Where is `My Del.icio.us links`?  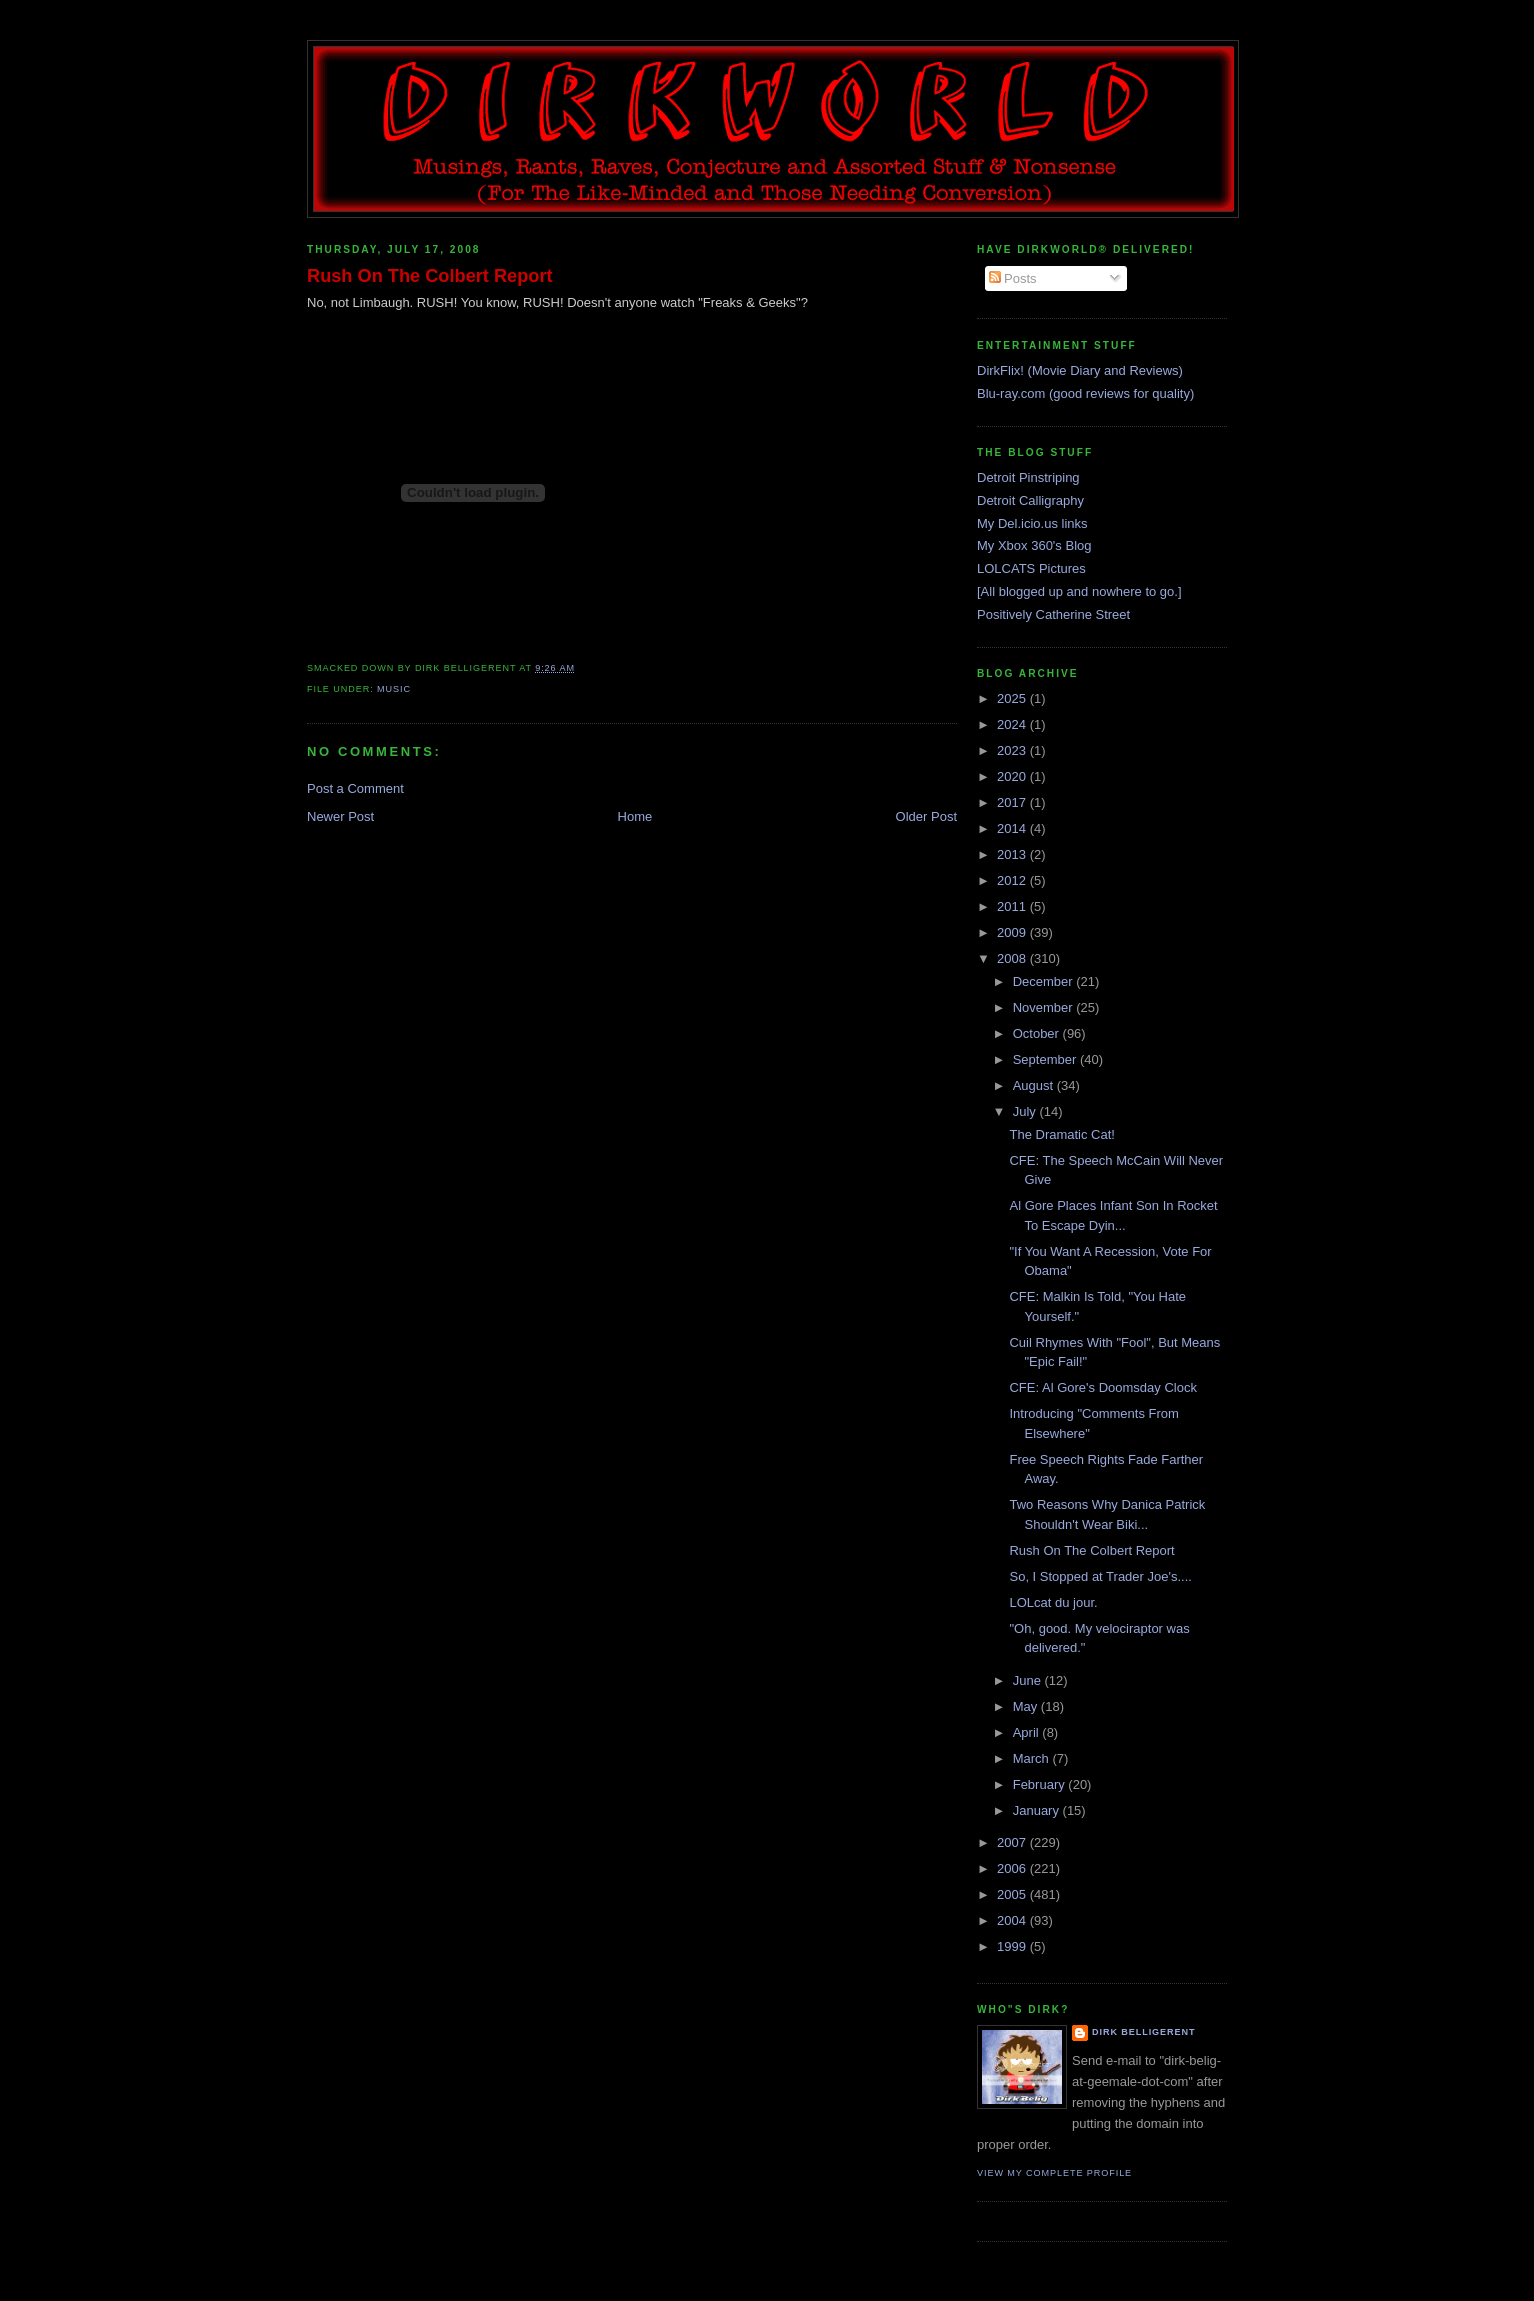 My Del.icio.us links is located at coordinates (1032, 523).